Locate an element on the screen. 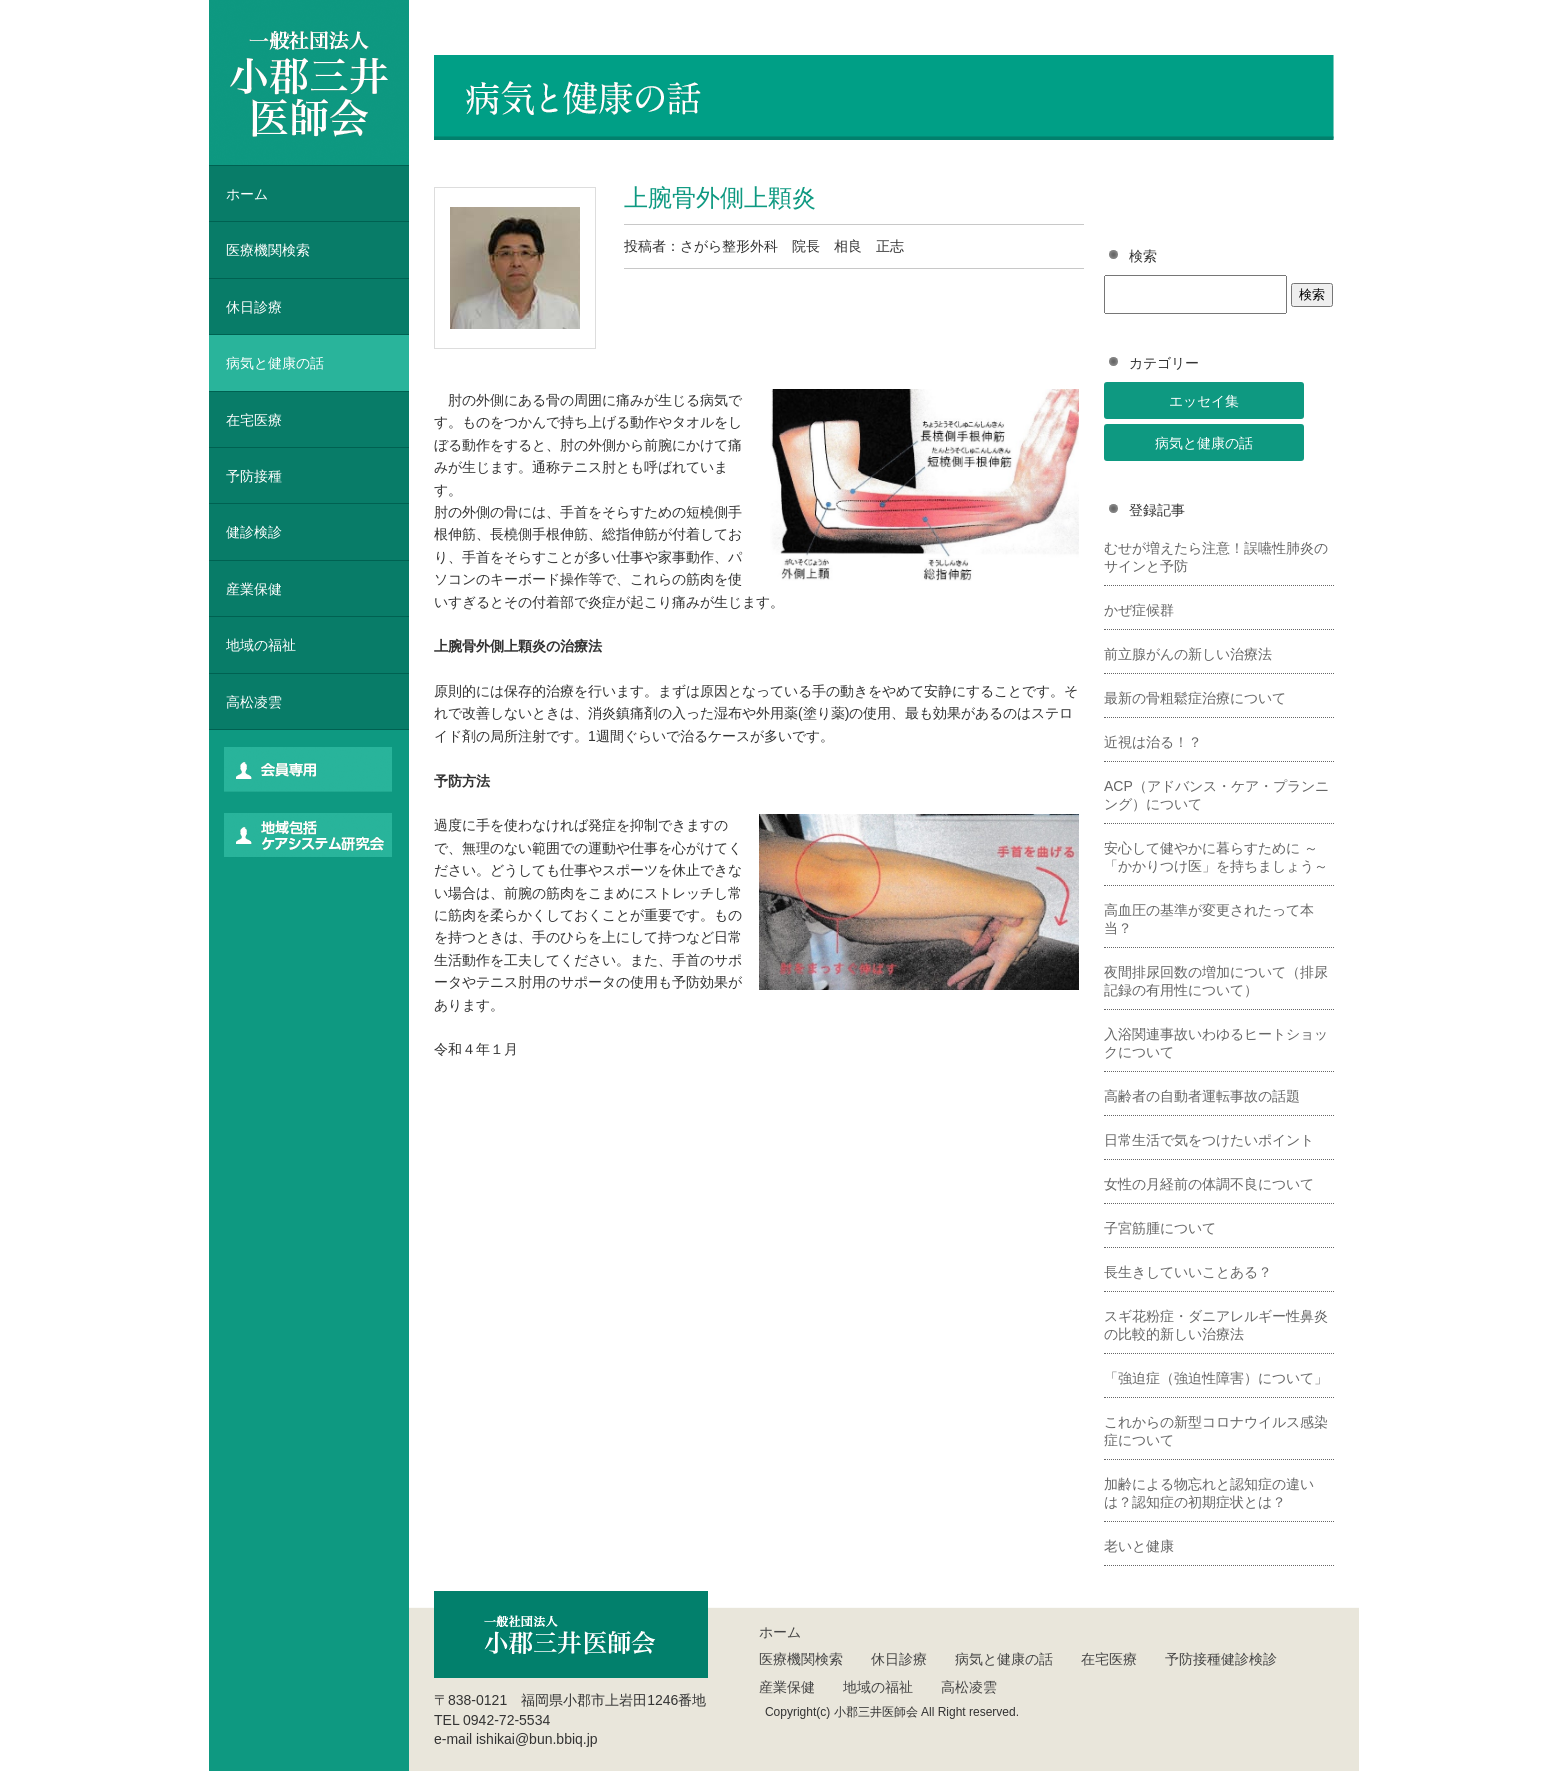  エッセイ集 is located at coordinates (1204, 401).